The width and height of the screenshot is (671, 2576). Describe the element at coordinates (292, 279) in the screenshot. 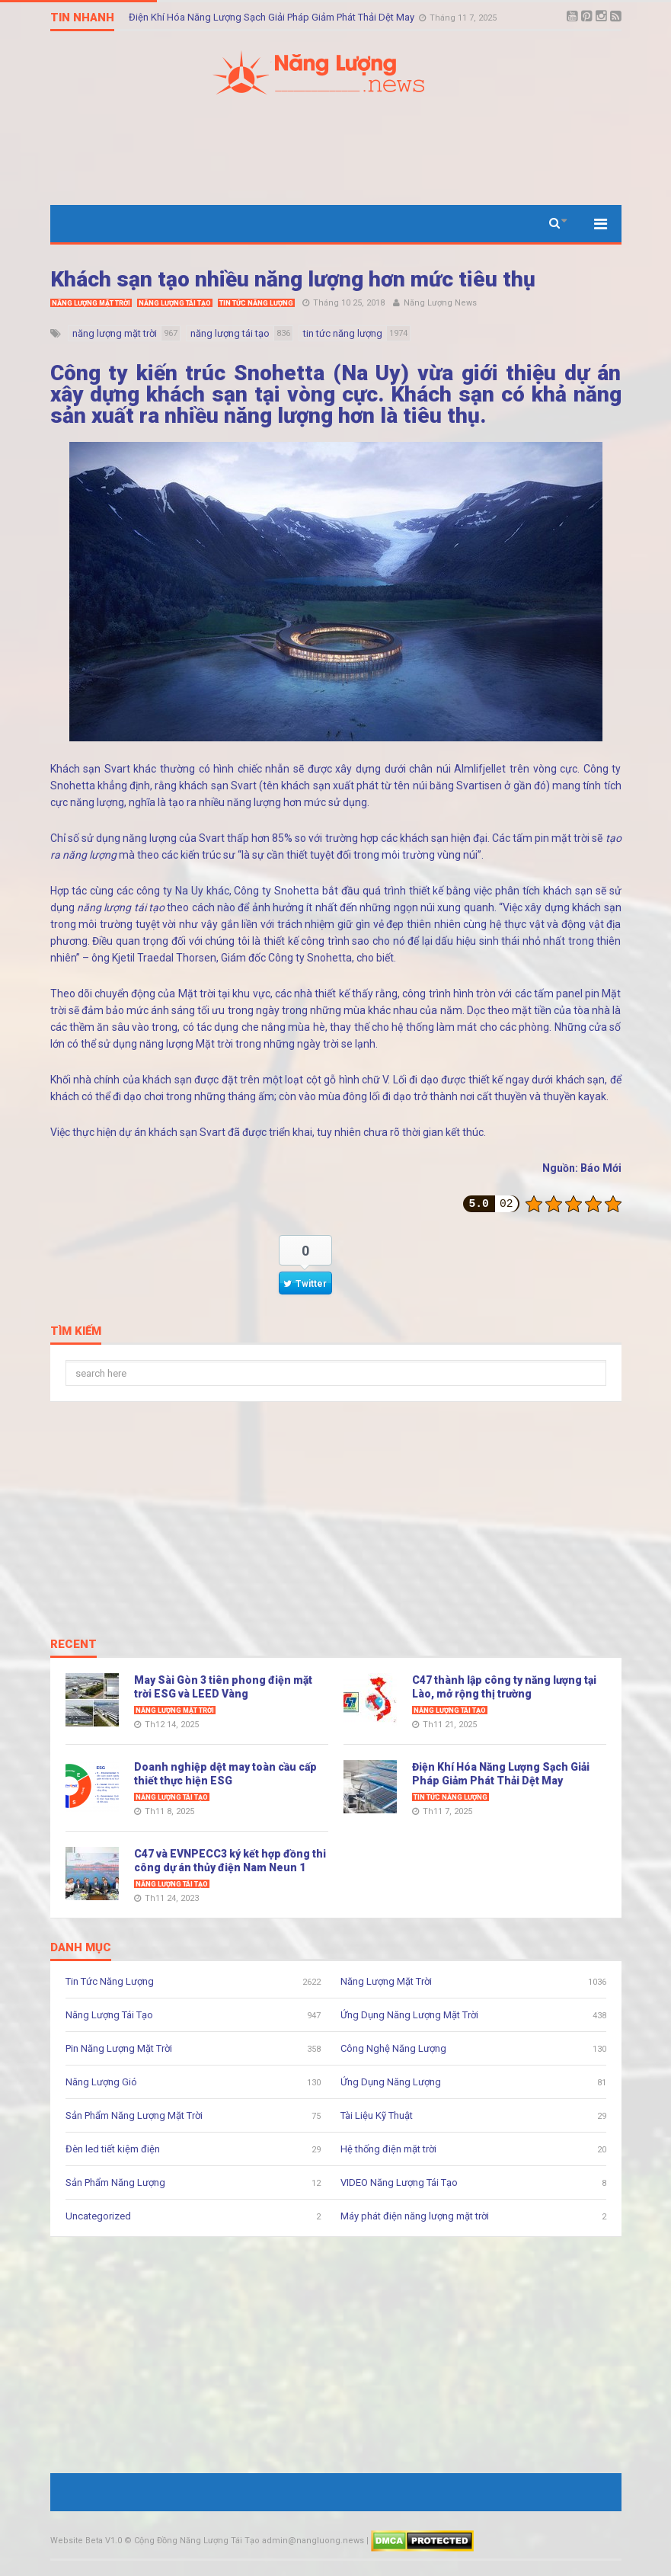

I see `Khách sạn tạo nhiều năng lượng hơn mức tiêu thụ` at that location.